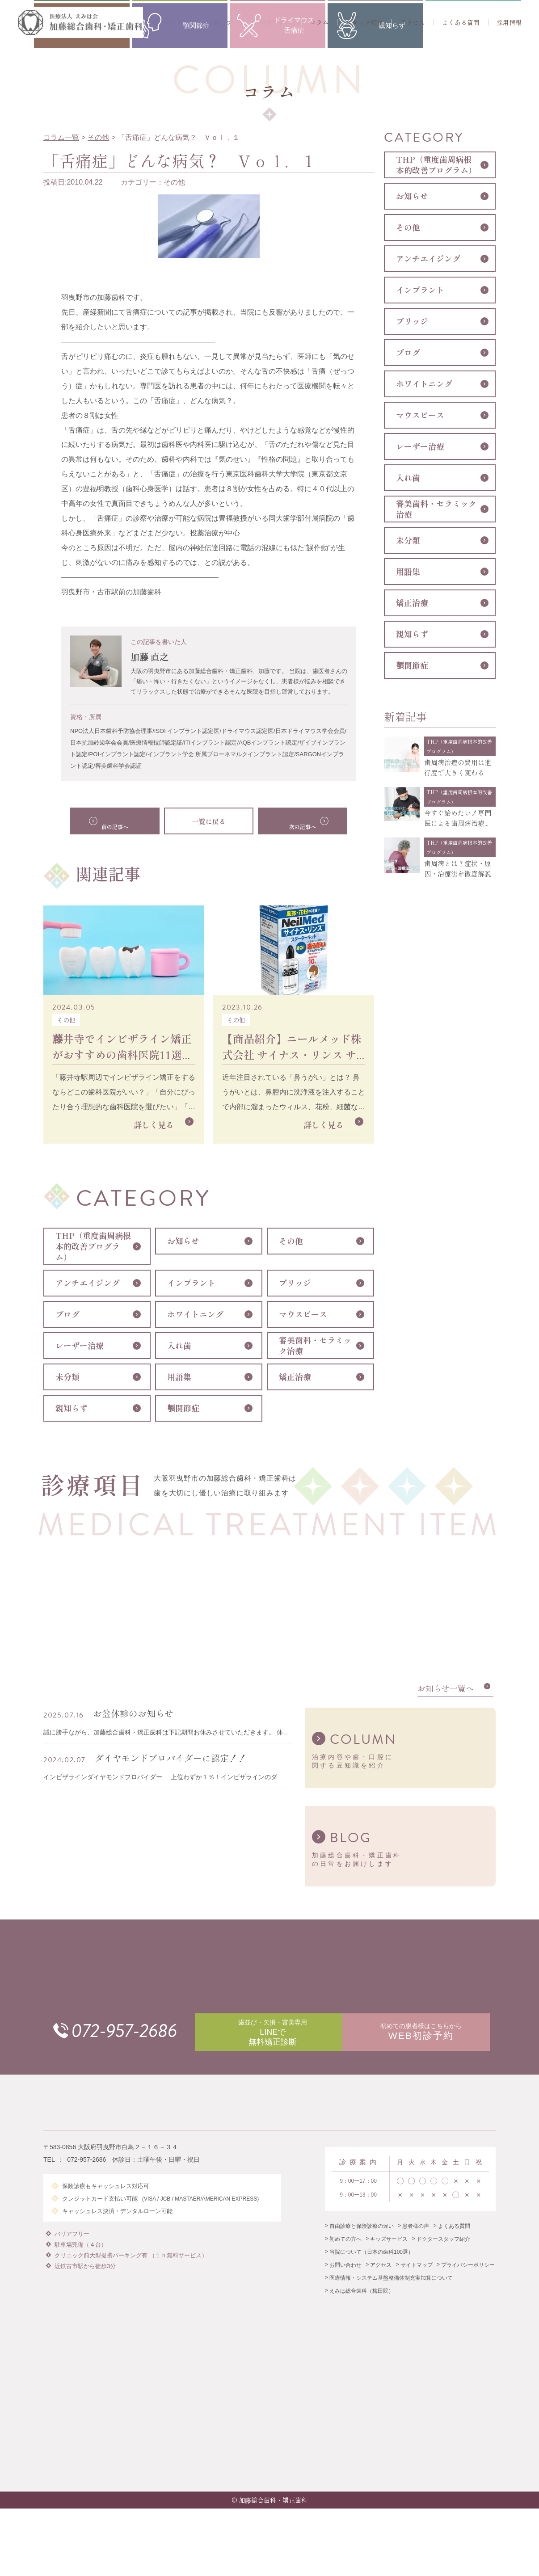 The height and width of the screenshot is (2576, 539). What do you see at coordinates (412, 22) in the screenshot?
I see `アクセス` at bounding box center [412, 22].